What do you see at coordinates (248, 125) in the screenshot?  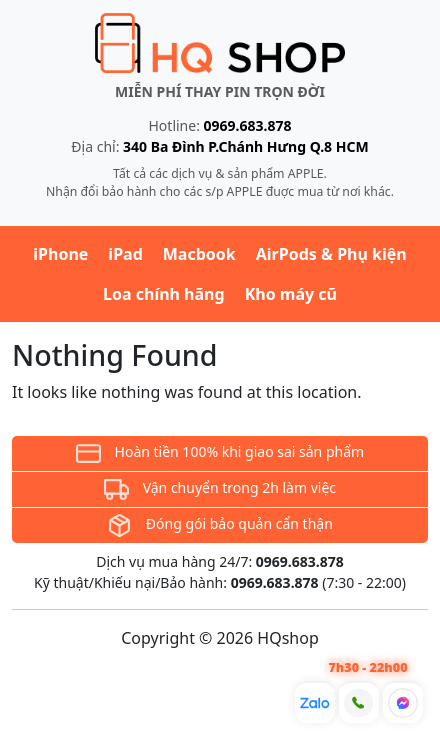 I see `0969.683.878` at bounding box center [248, 125].